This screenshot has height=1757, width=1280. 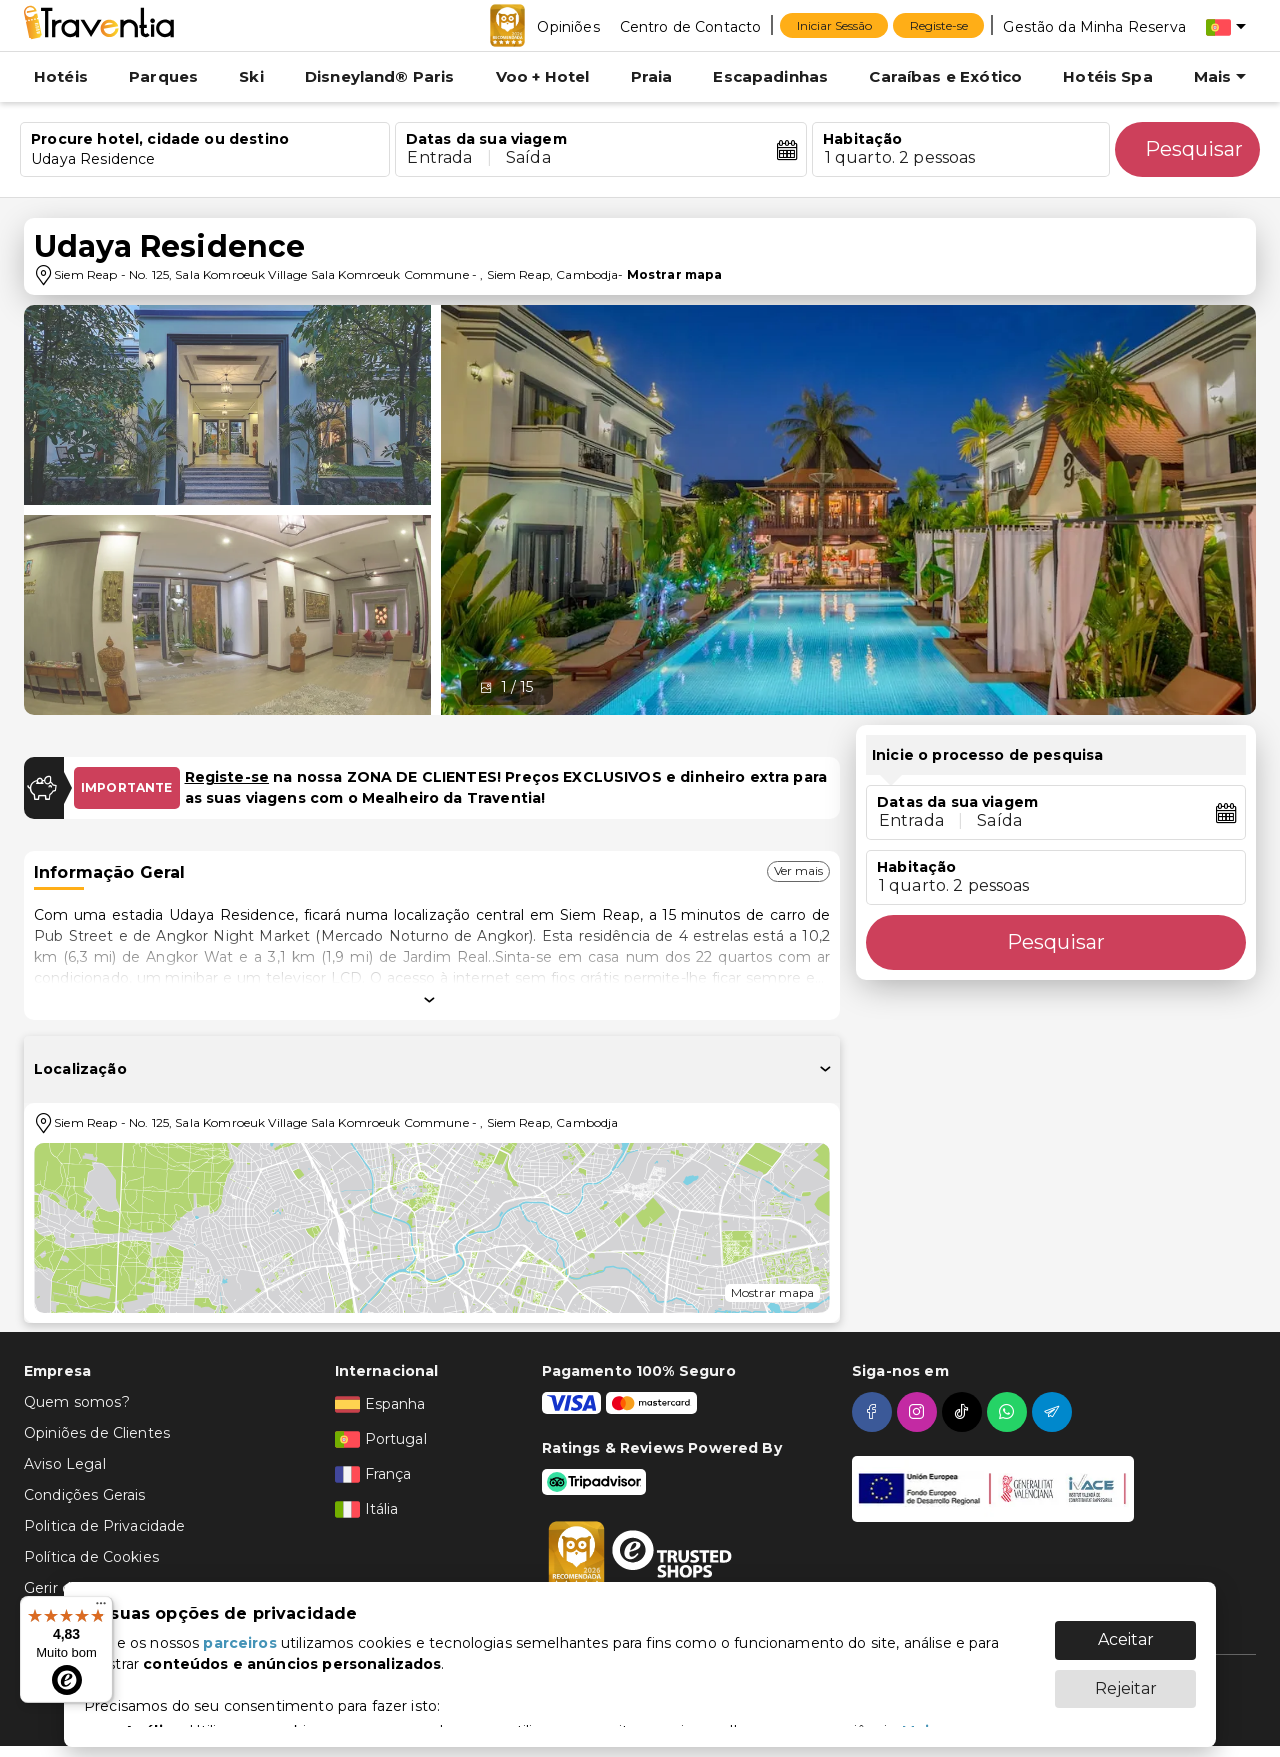 I want to click on Rejeitar, so click(x=1126, y=1678).